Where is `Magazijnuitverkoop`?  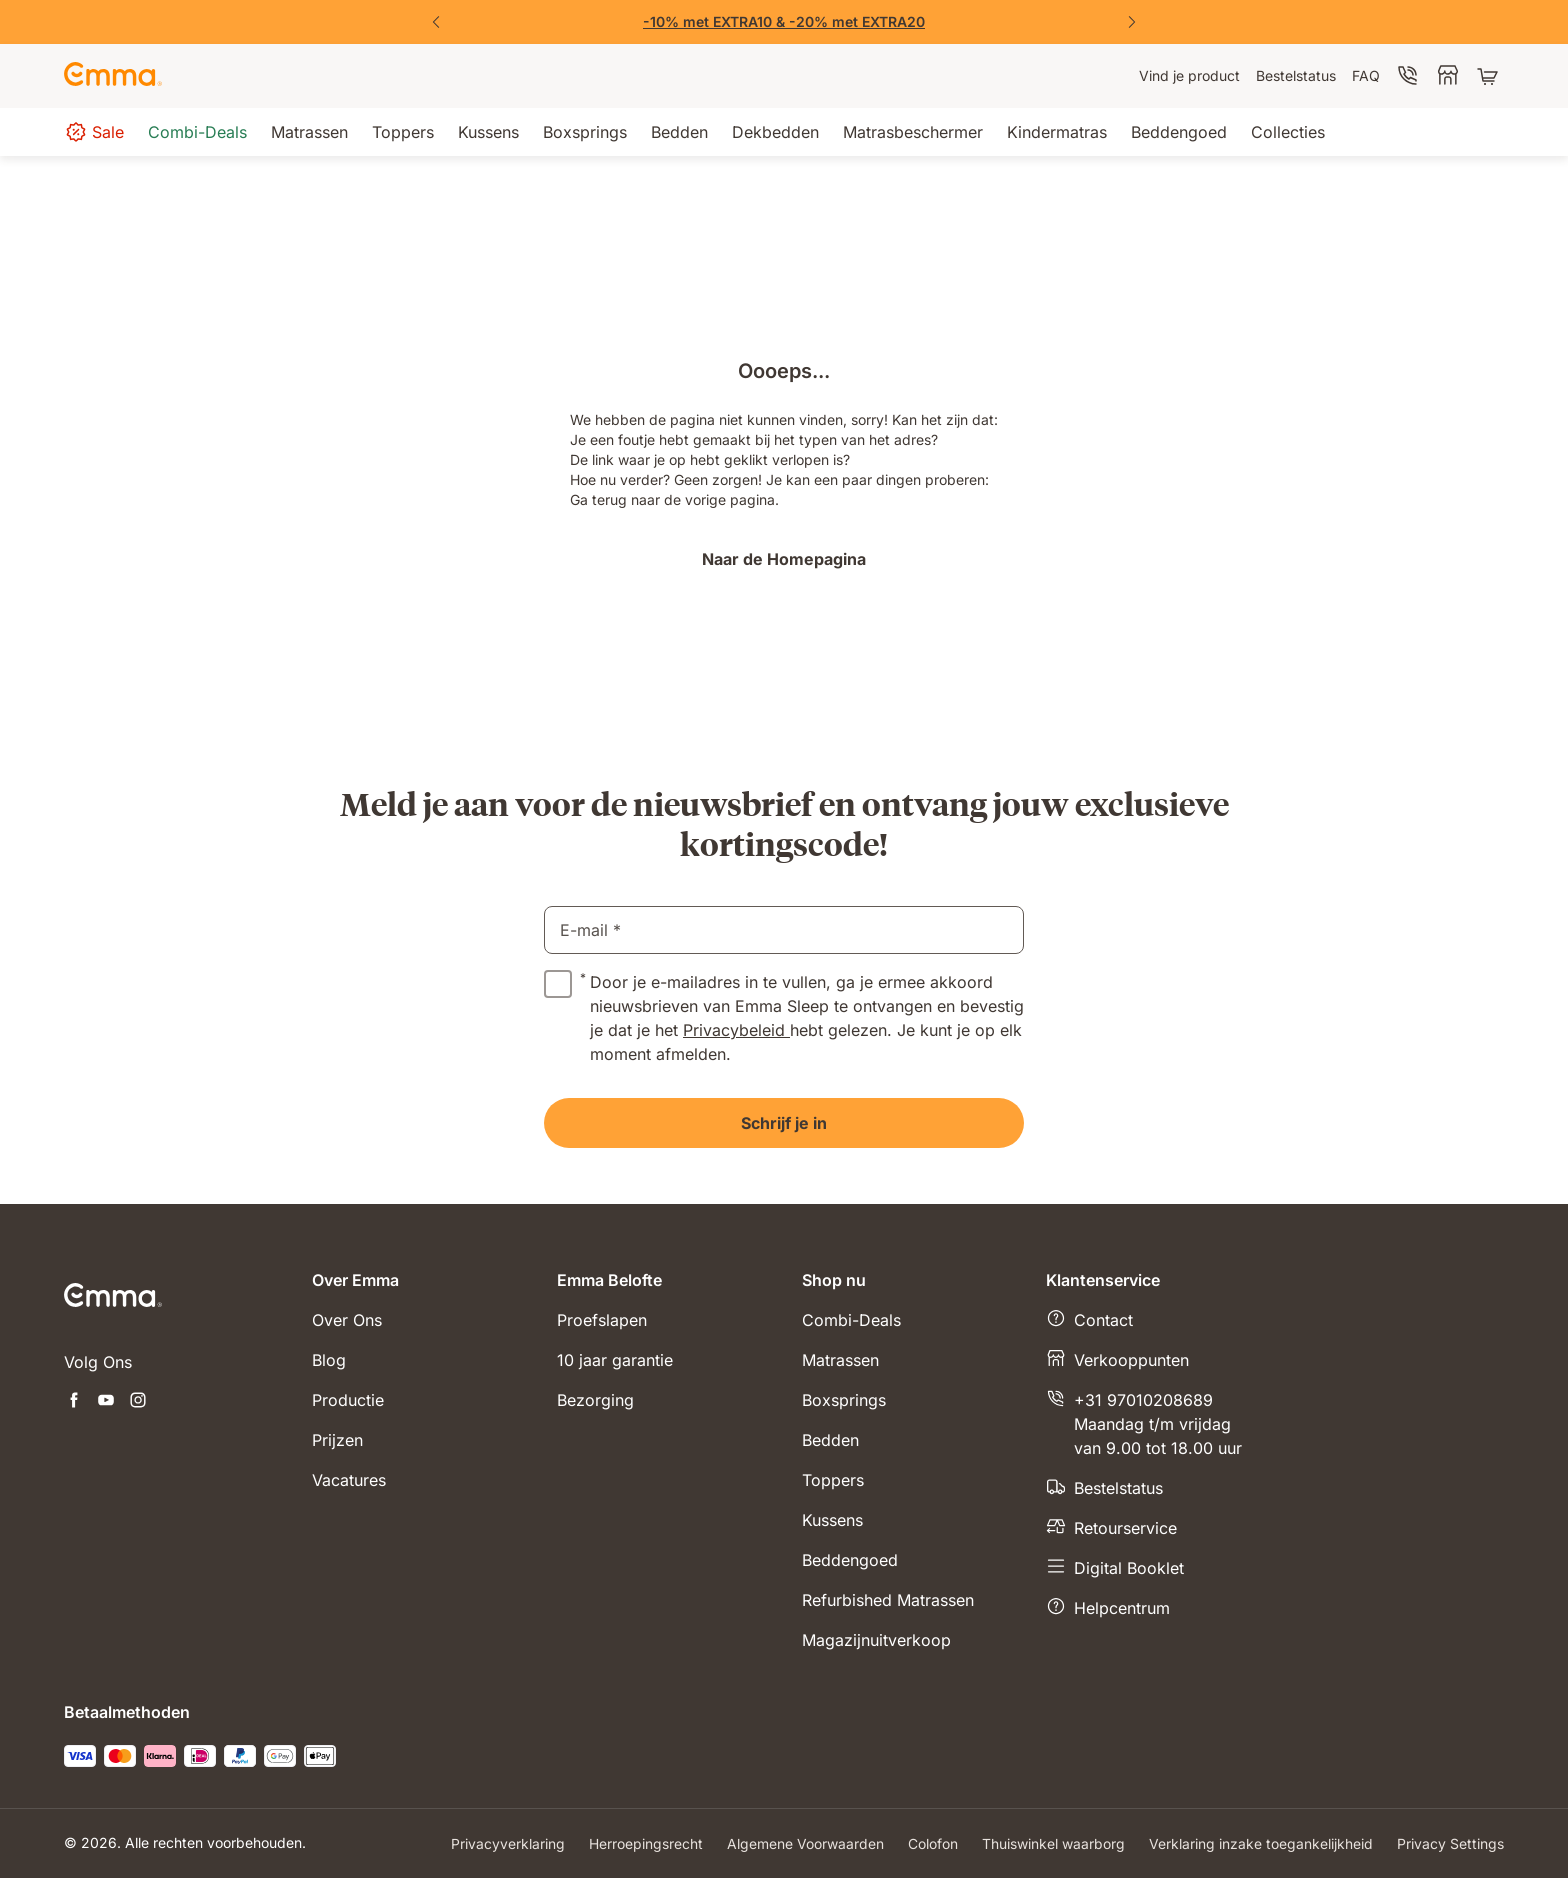
Magazijnuitverkoop is located at coordinates (876, 1640).